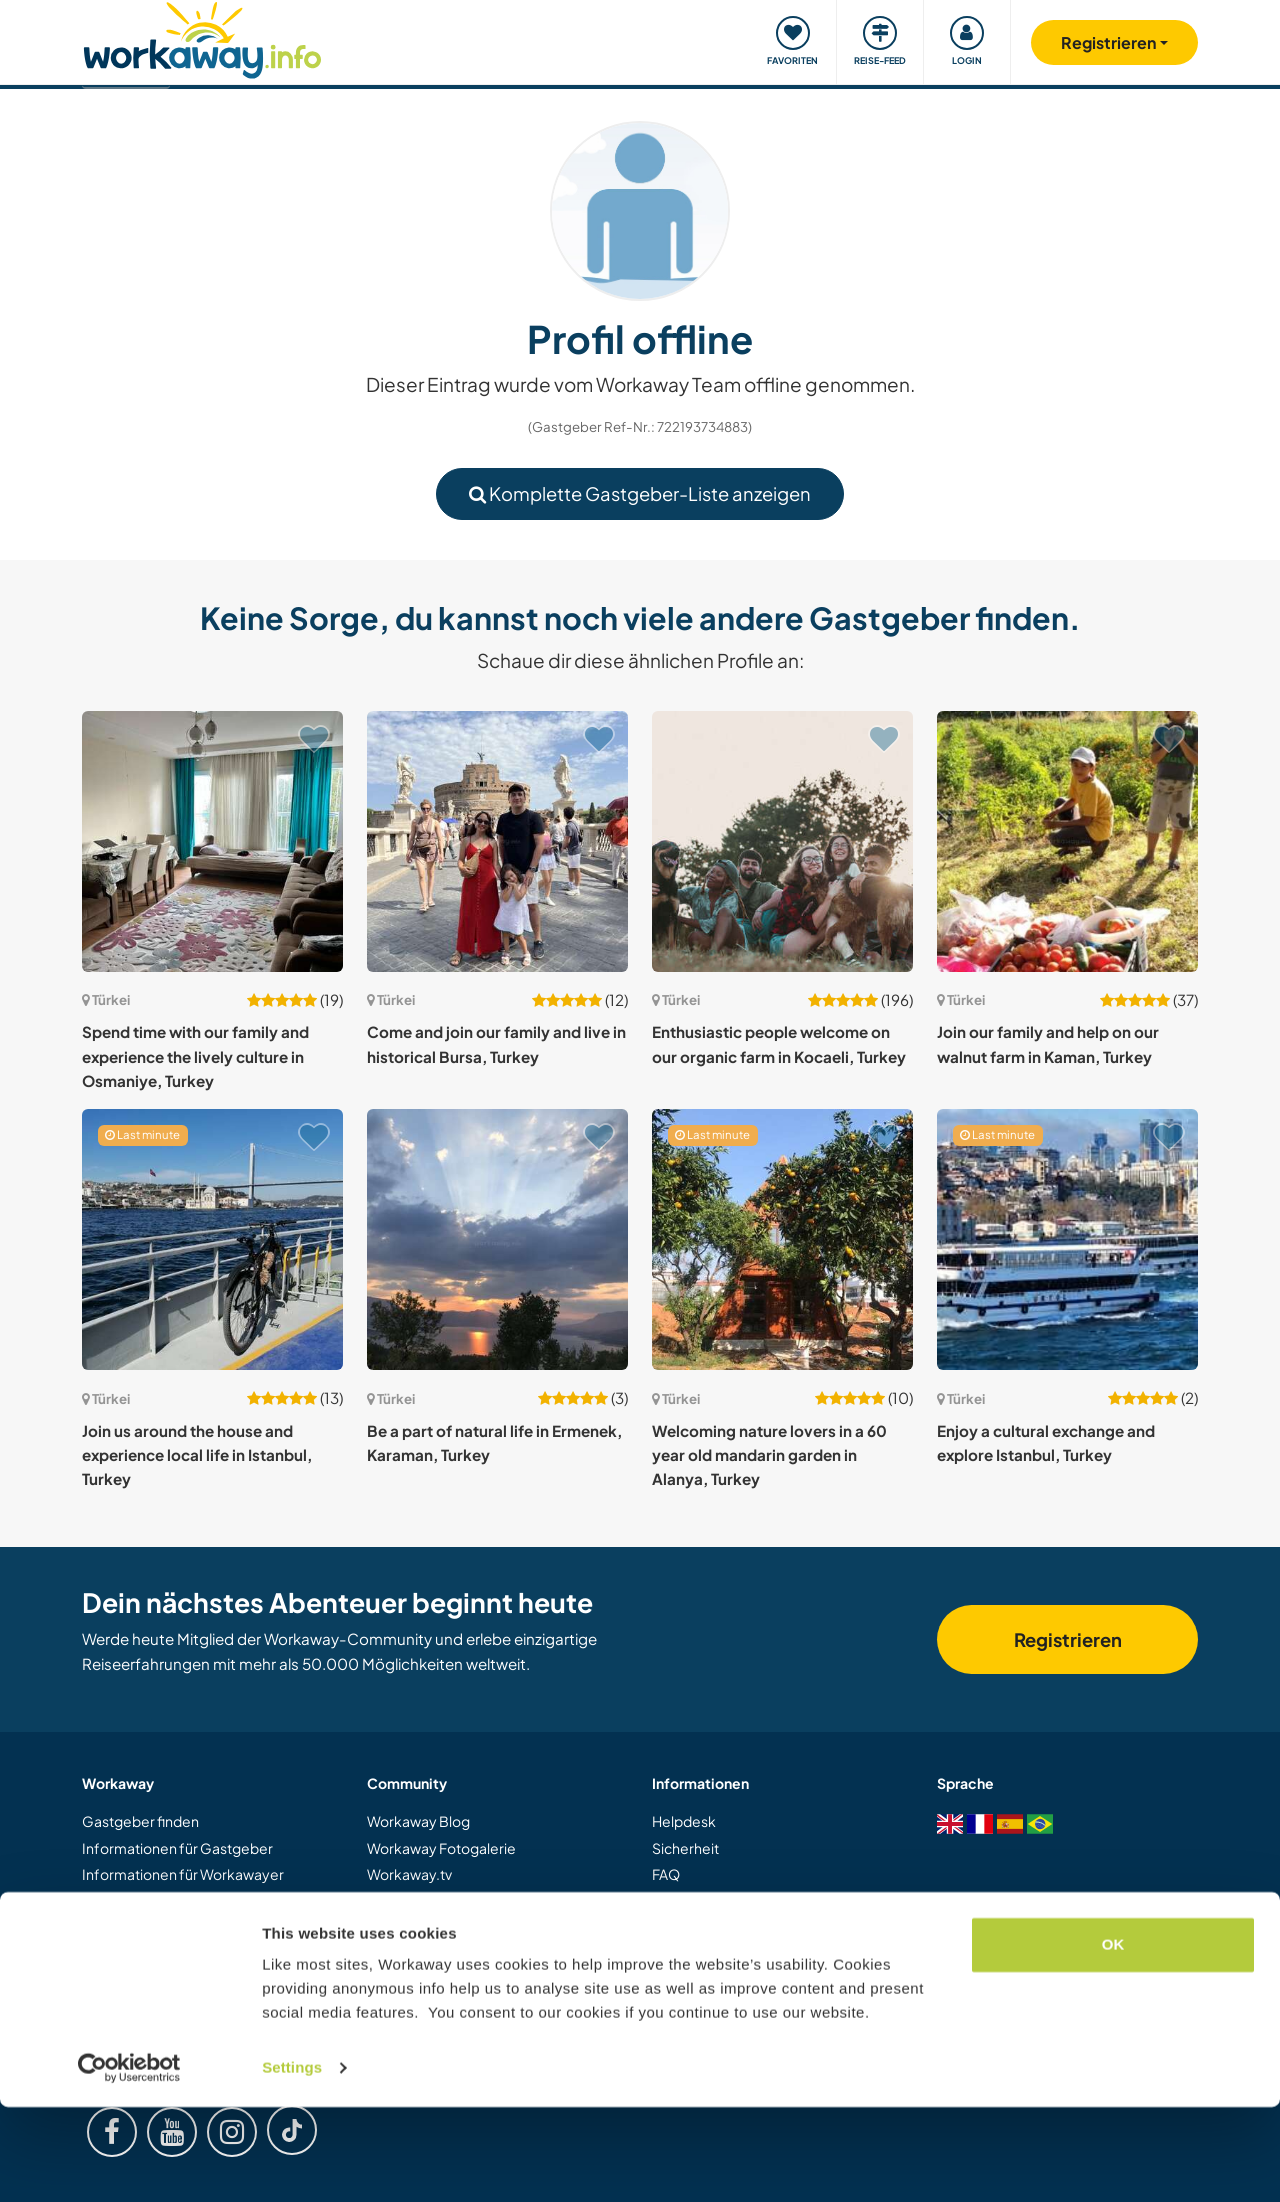 Image resolution: width=1280 pixels, height=2202 pixels. I want to click on Datenschutz, so click(693, 1980).